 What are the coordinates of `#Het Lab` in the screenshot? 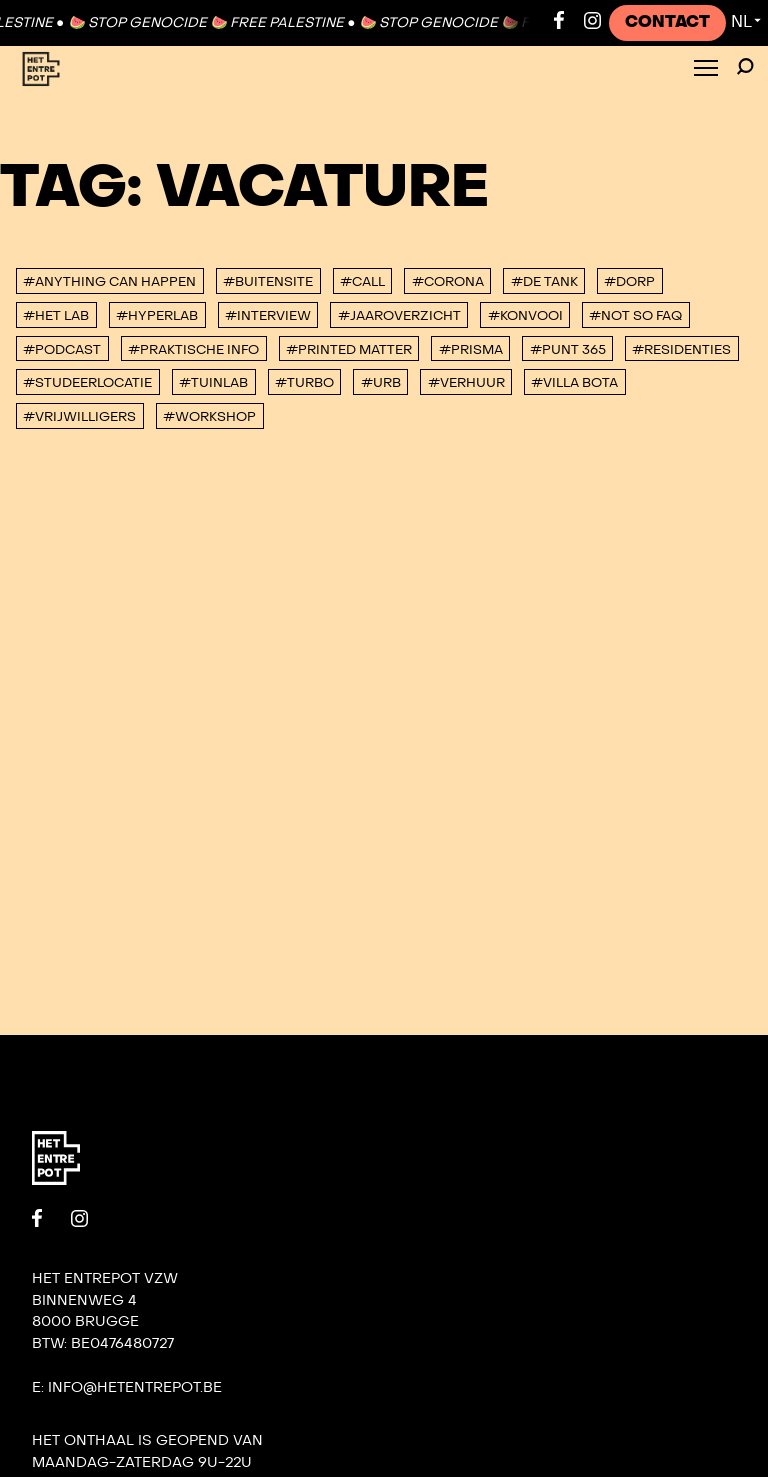 It's located at (56, 316).